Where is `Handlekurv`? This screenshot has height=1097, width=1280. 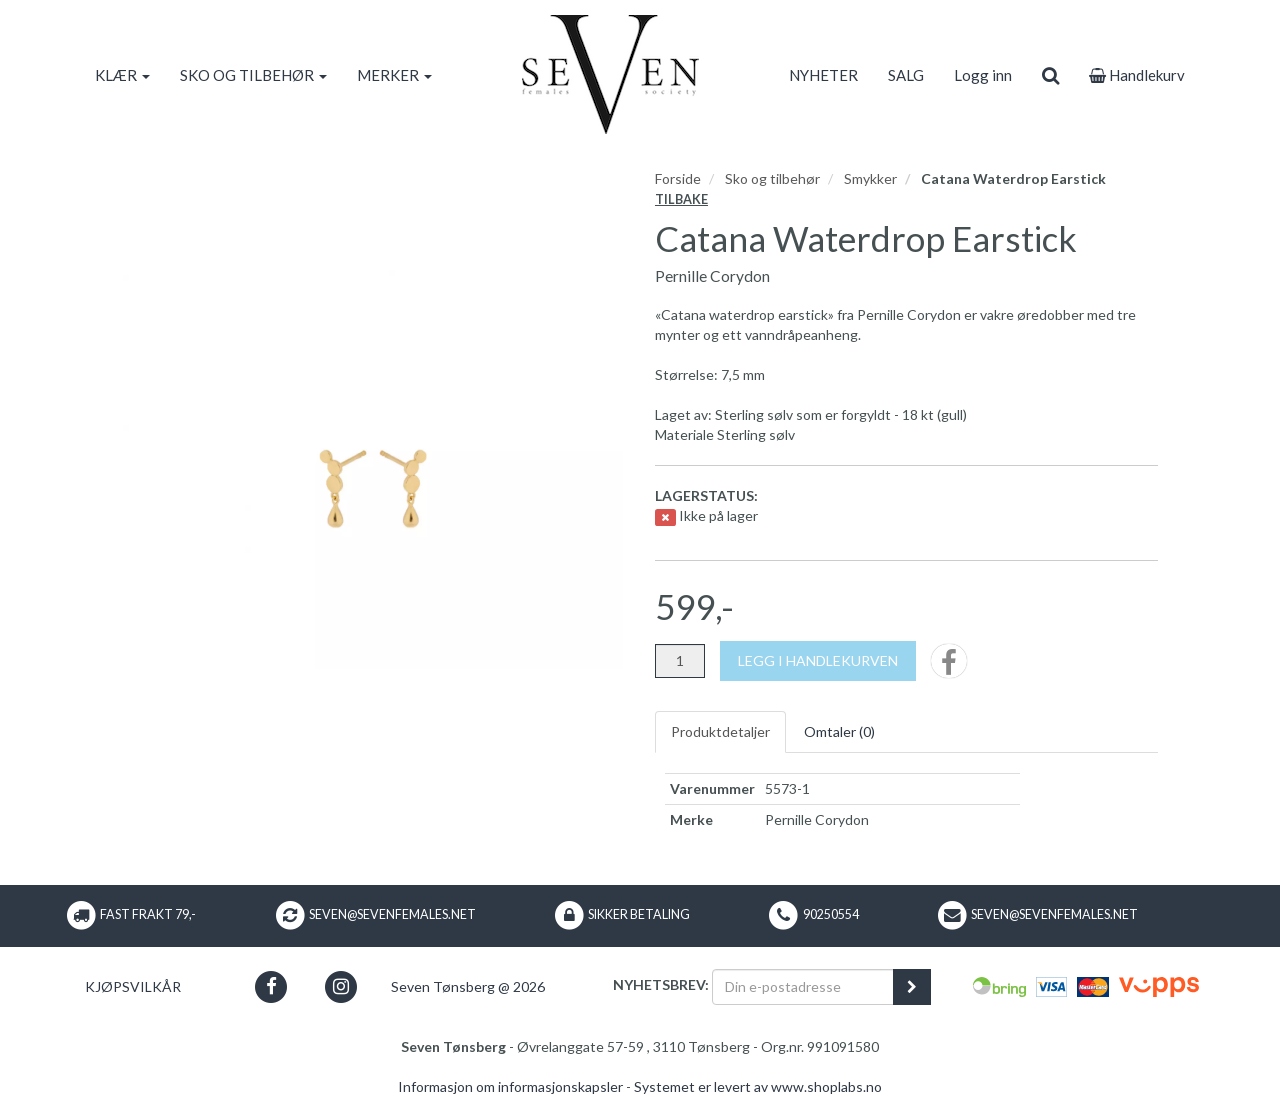 Handlekurv is located at coordinates (1137, 75).